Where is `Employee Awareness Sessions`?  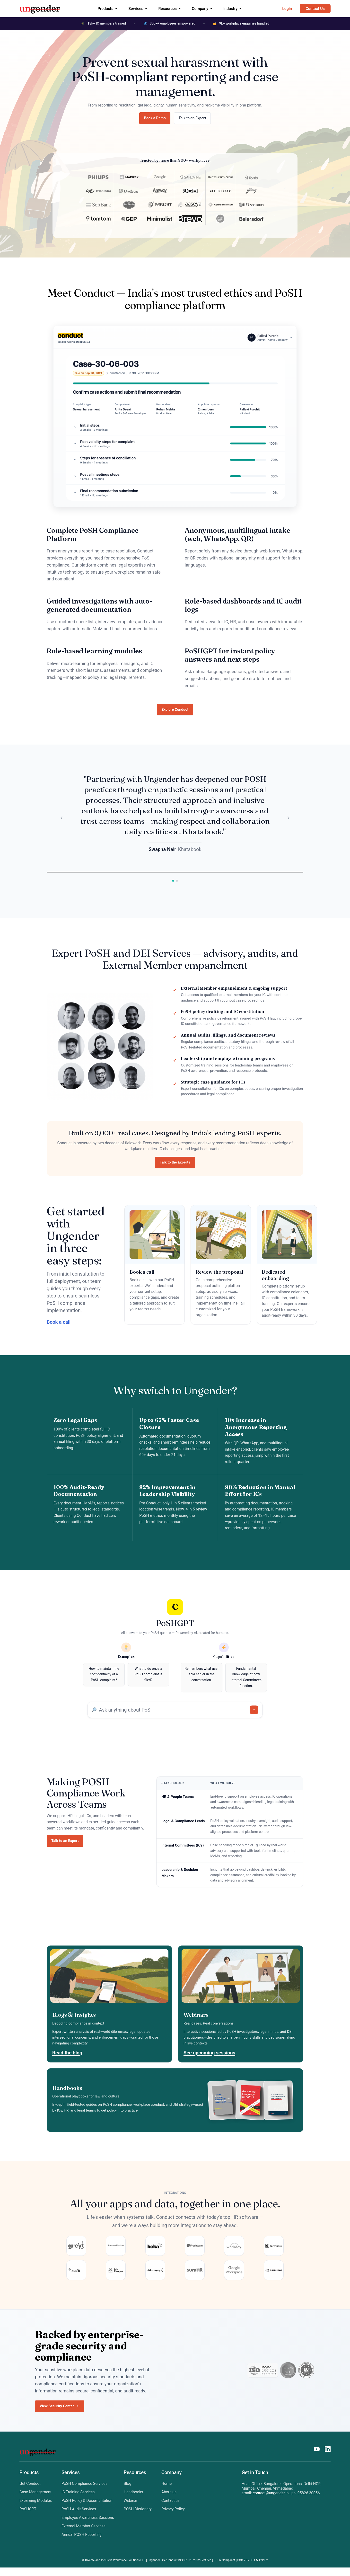 Employee Awareness Sessions is located at coordinates (87, 2525).